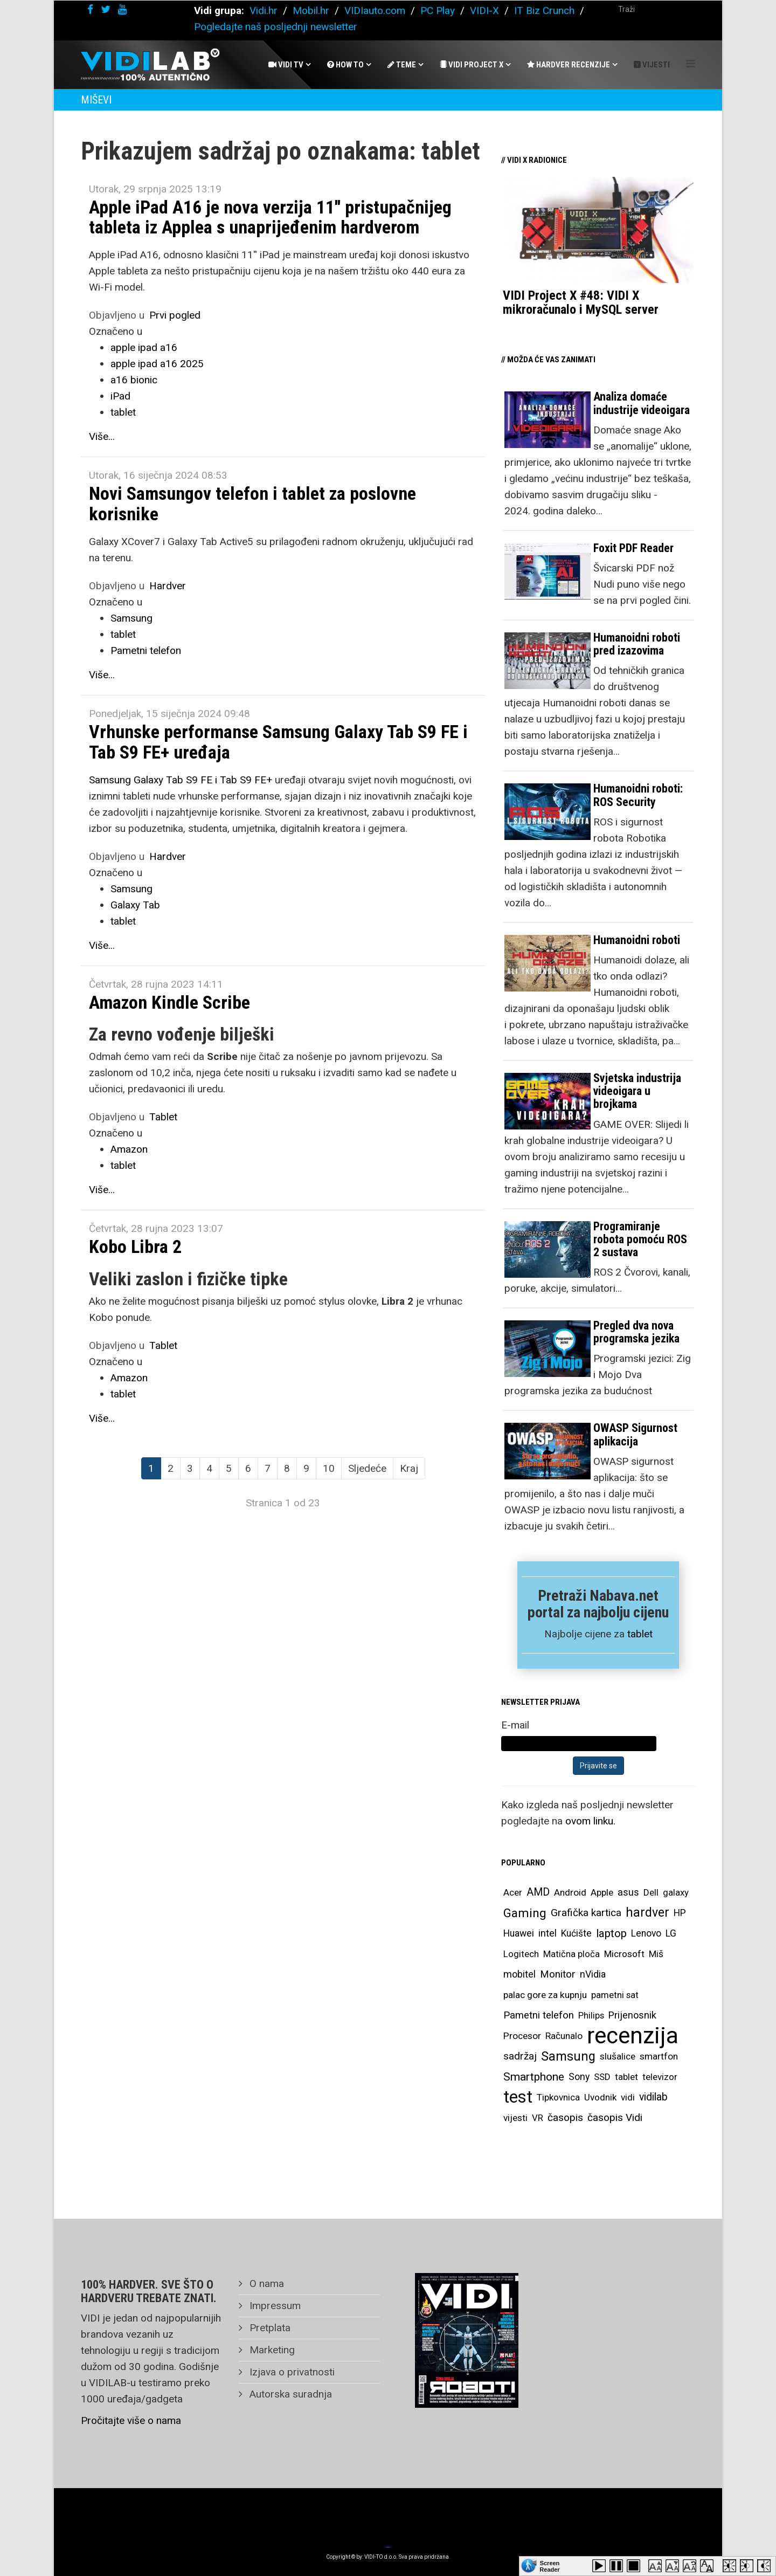 Image resolution: width=776 pixels, height=2576 pixels. What do you see at coordinates (651, 1892) in the screenshot?
I see `Dell` at bounding box center [651, 1892].